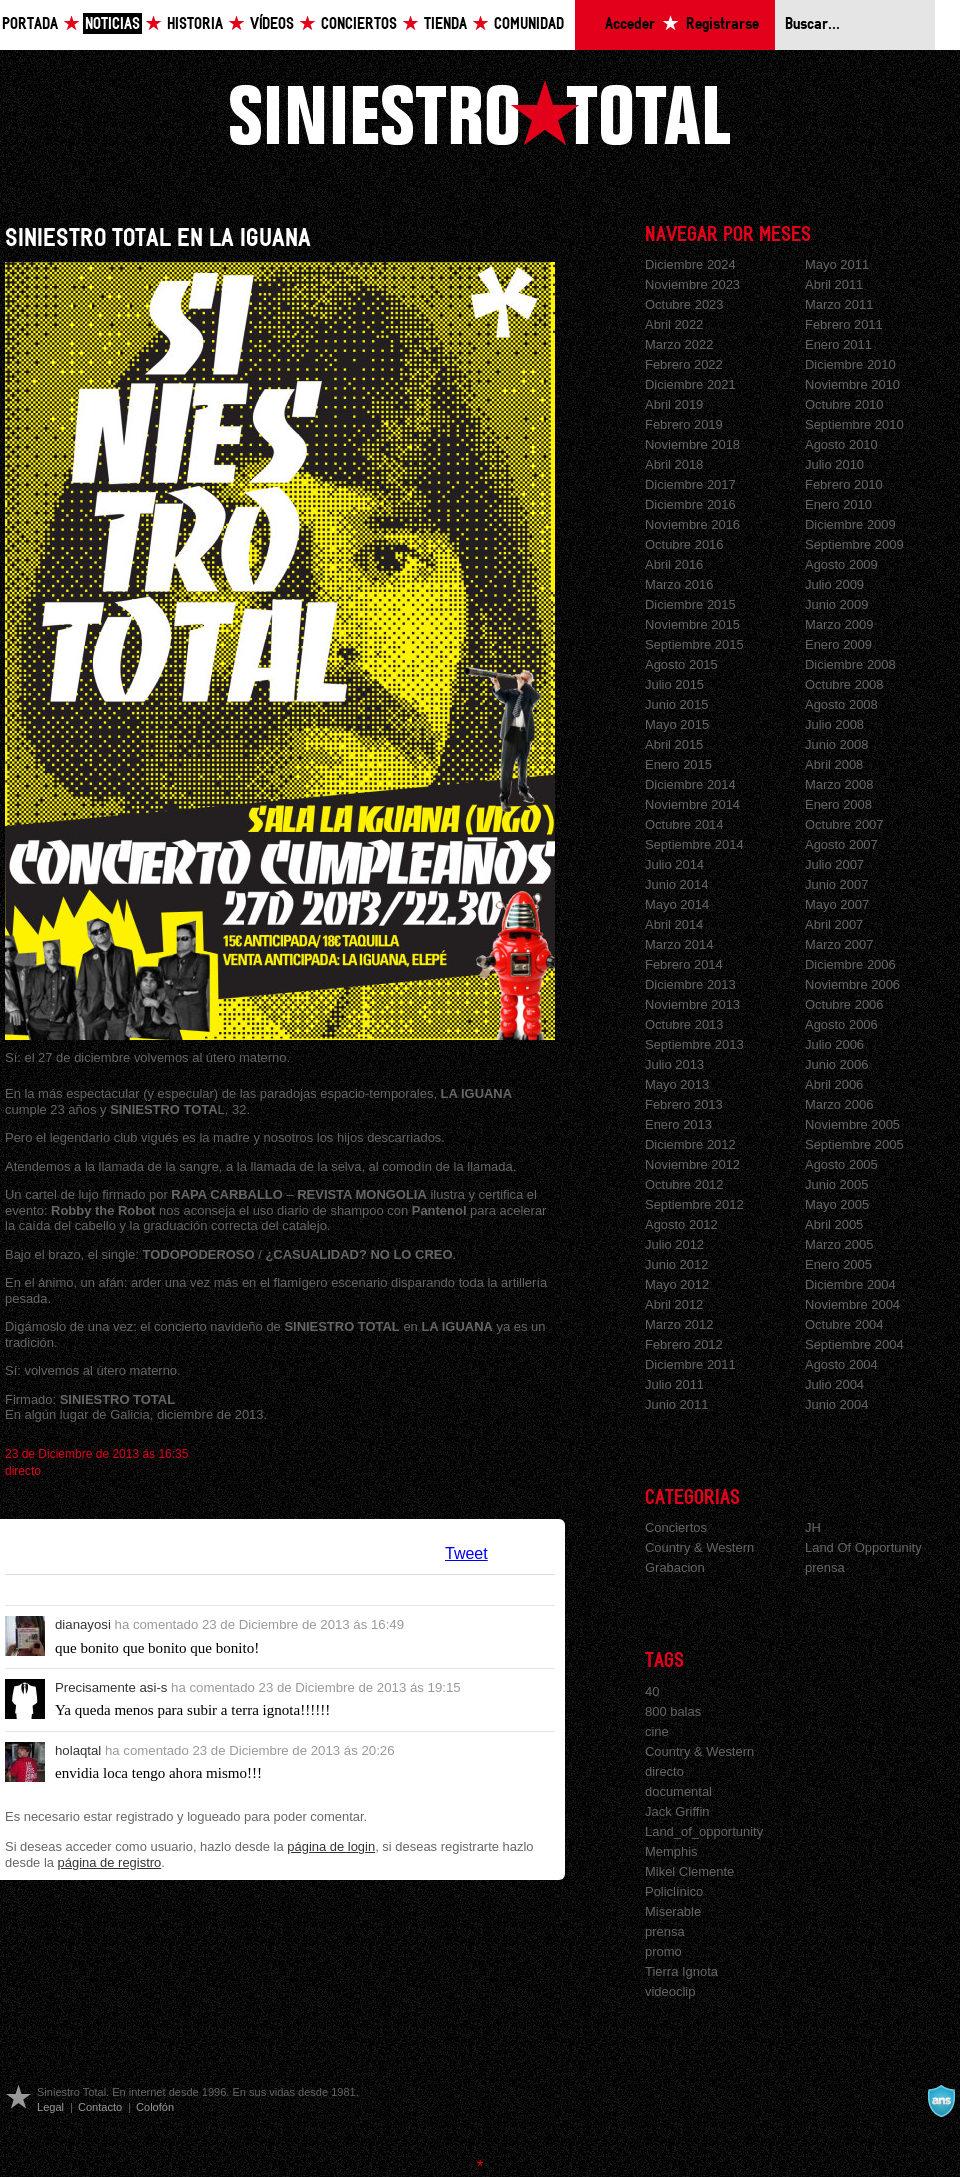 Image resolution: width=960 pixels, height=2177 pixels. Describe the element at coordinates (692, 1164) in the screenshot. I see `Noviembre 2012` at that location.